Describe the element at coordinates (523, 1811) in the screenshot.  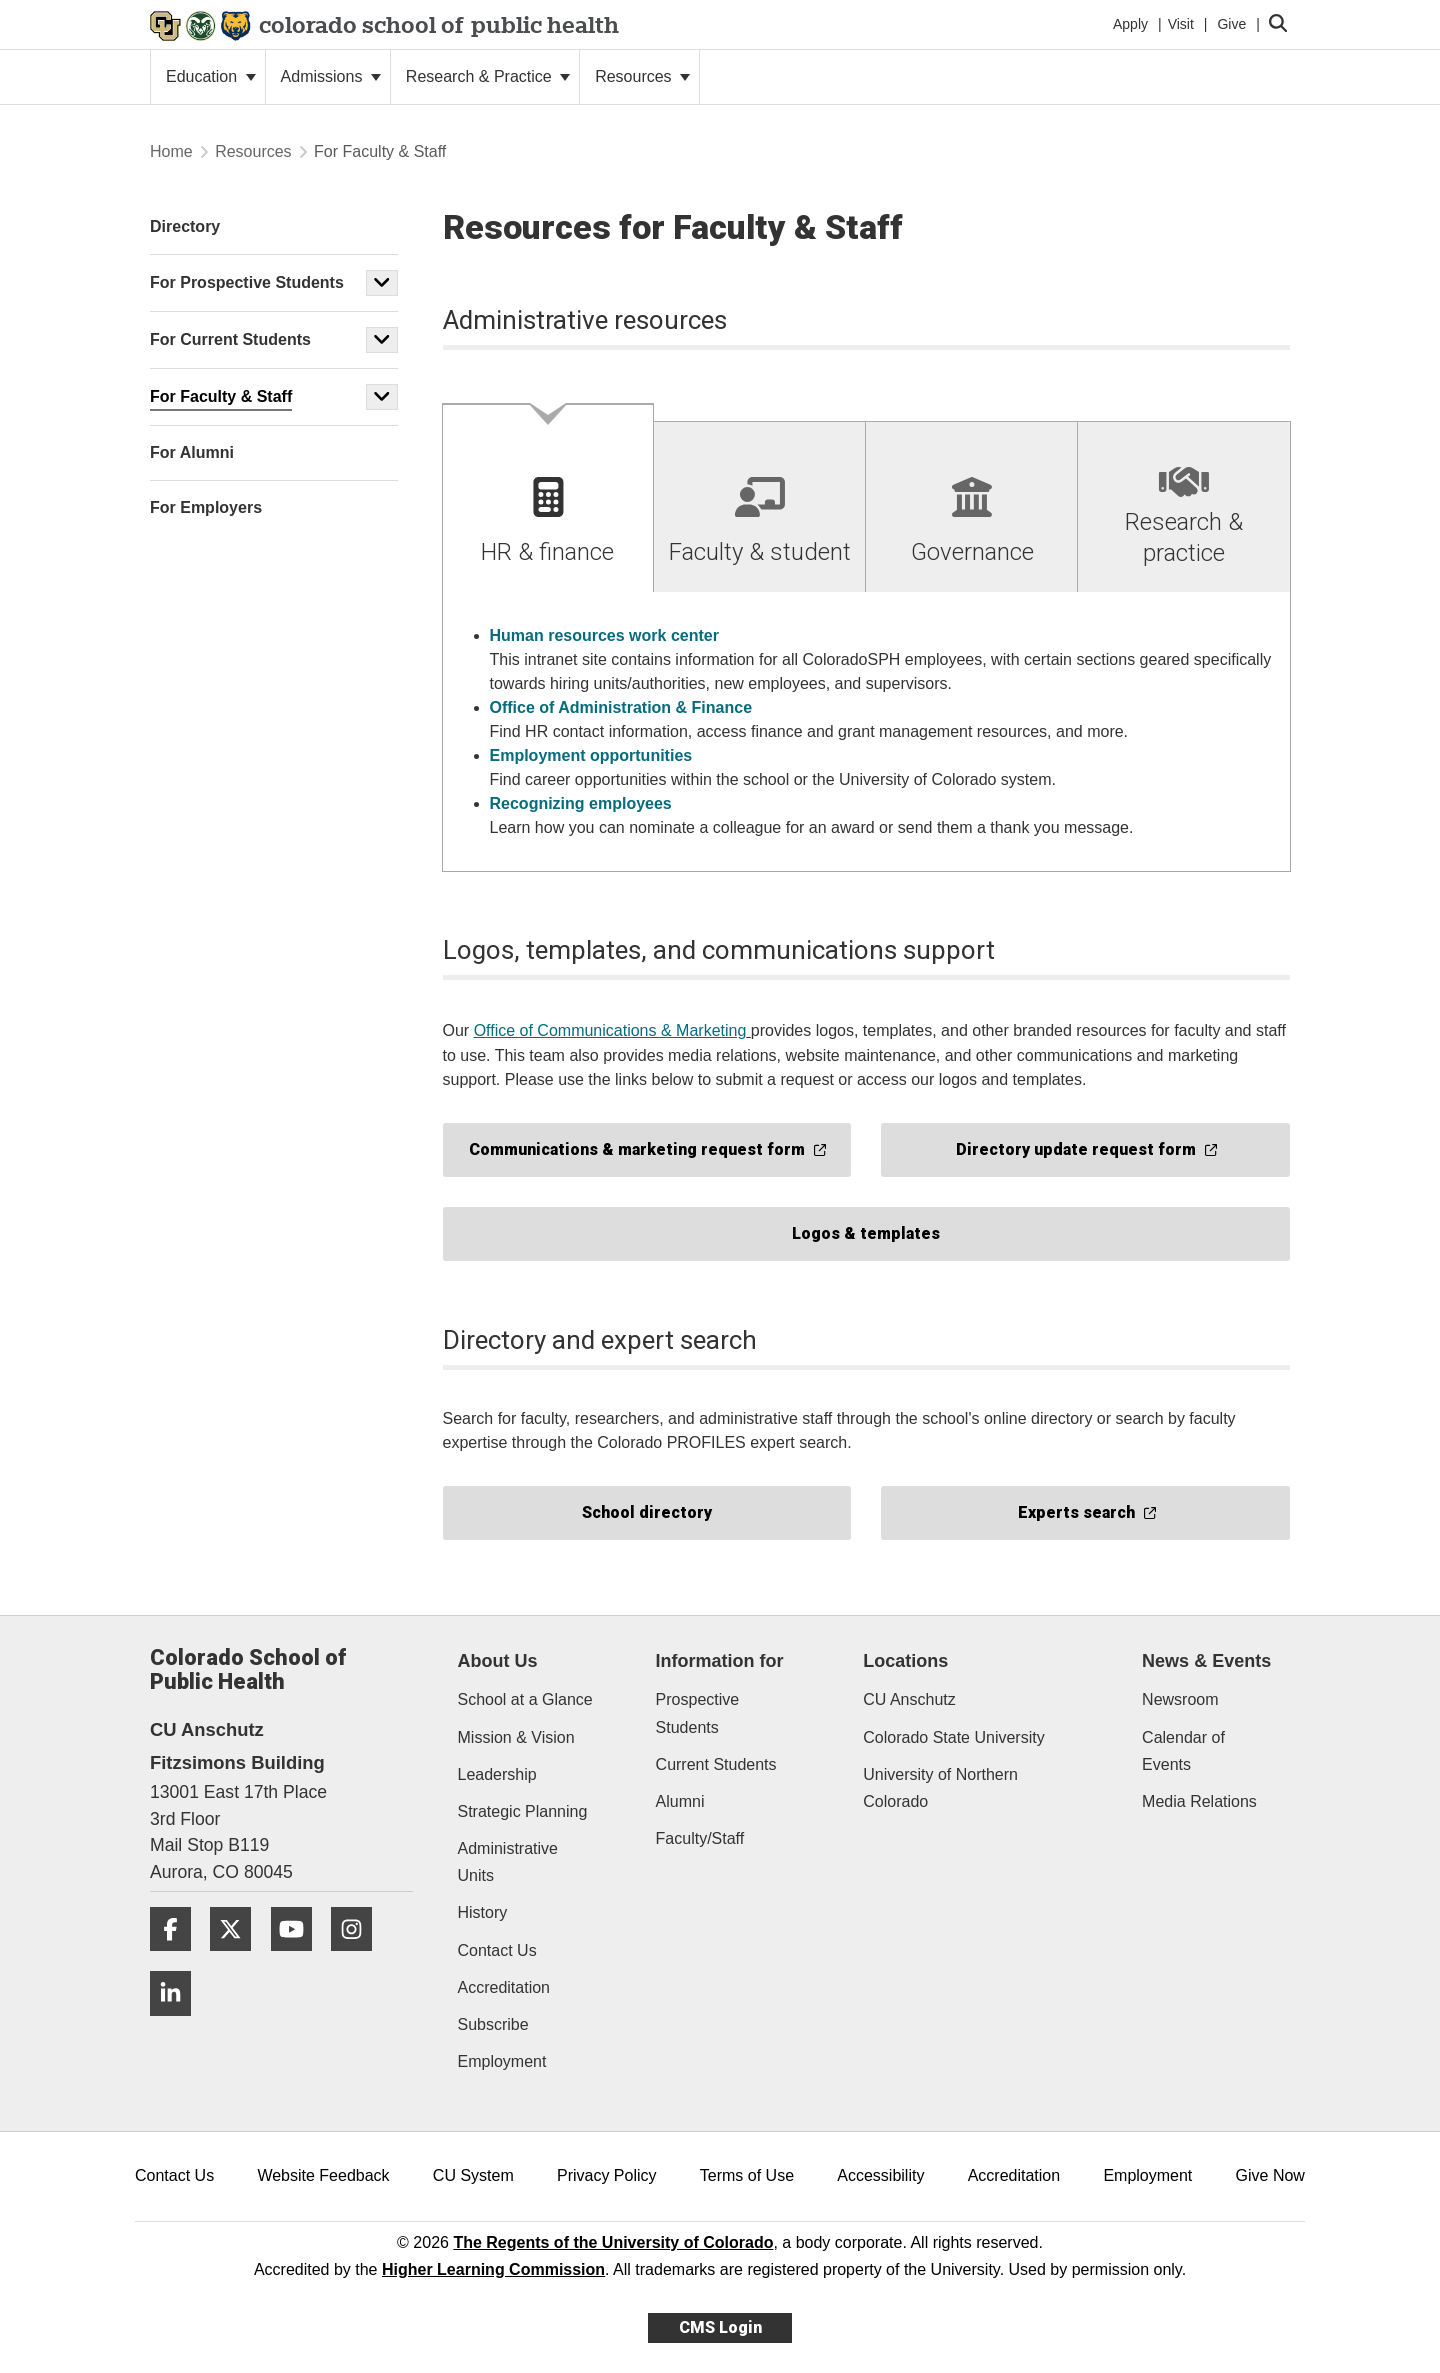
I see `Strategic Planning` at that location.